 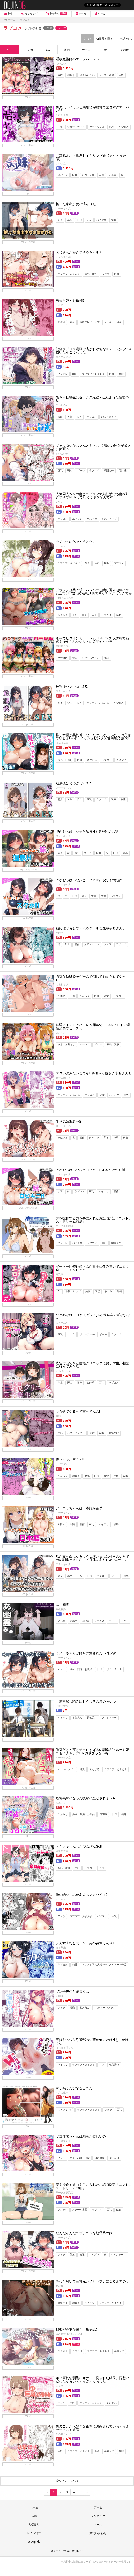 I want to click on ぶっかけ, so click(x=114, y=2157).